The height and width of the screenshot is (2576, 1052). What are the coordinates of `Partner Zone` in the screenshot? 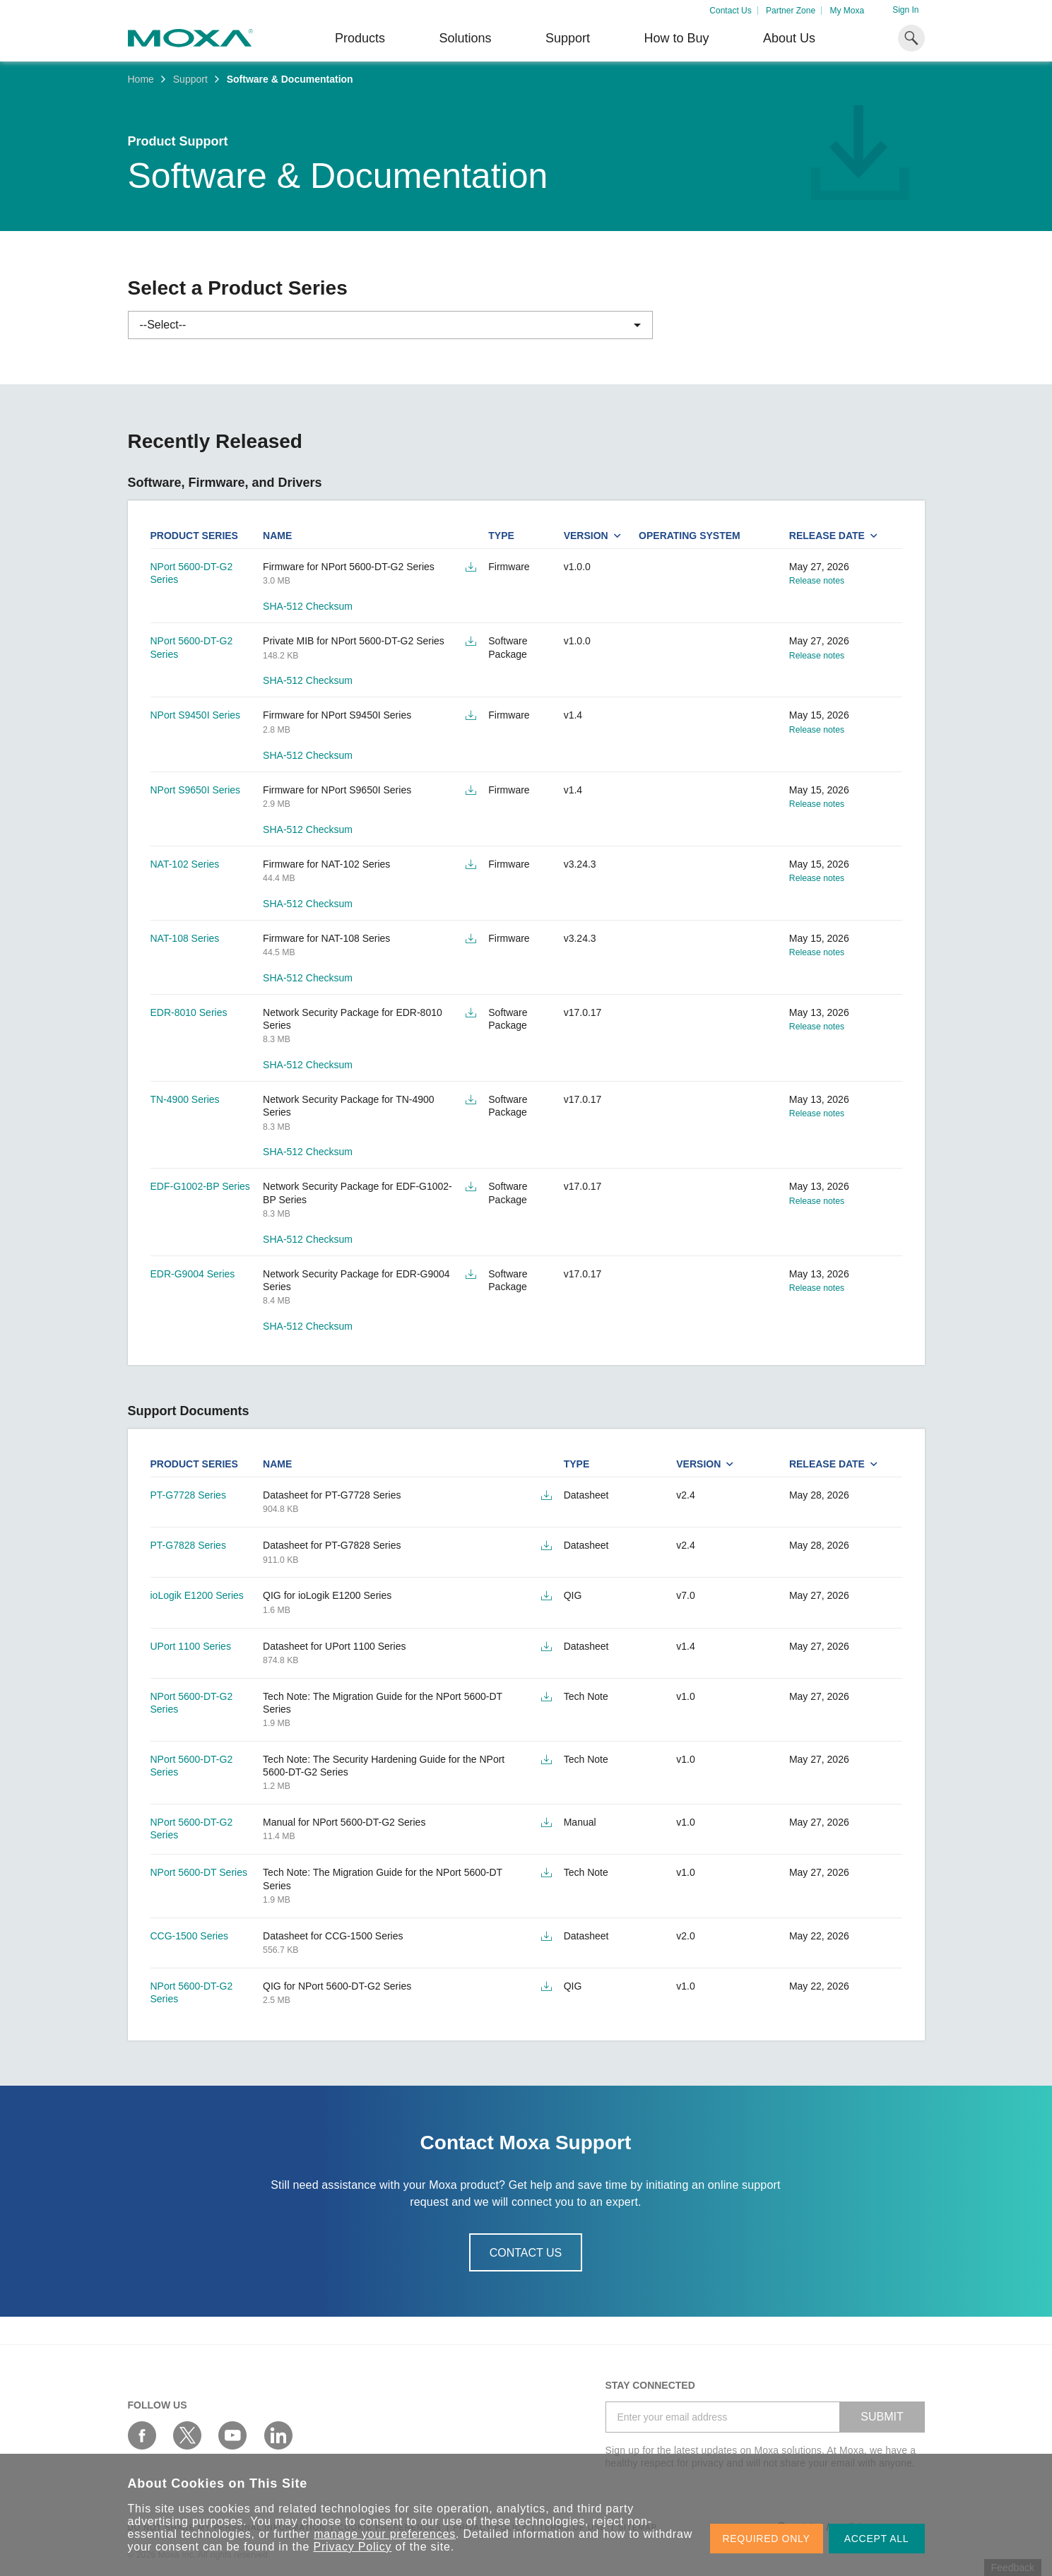 It's located at (790, 10).